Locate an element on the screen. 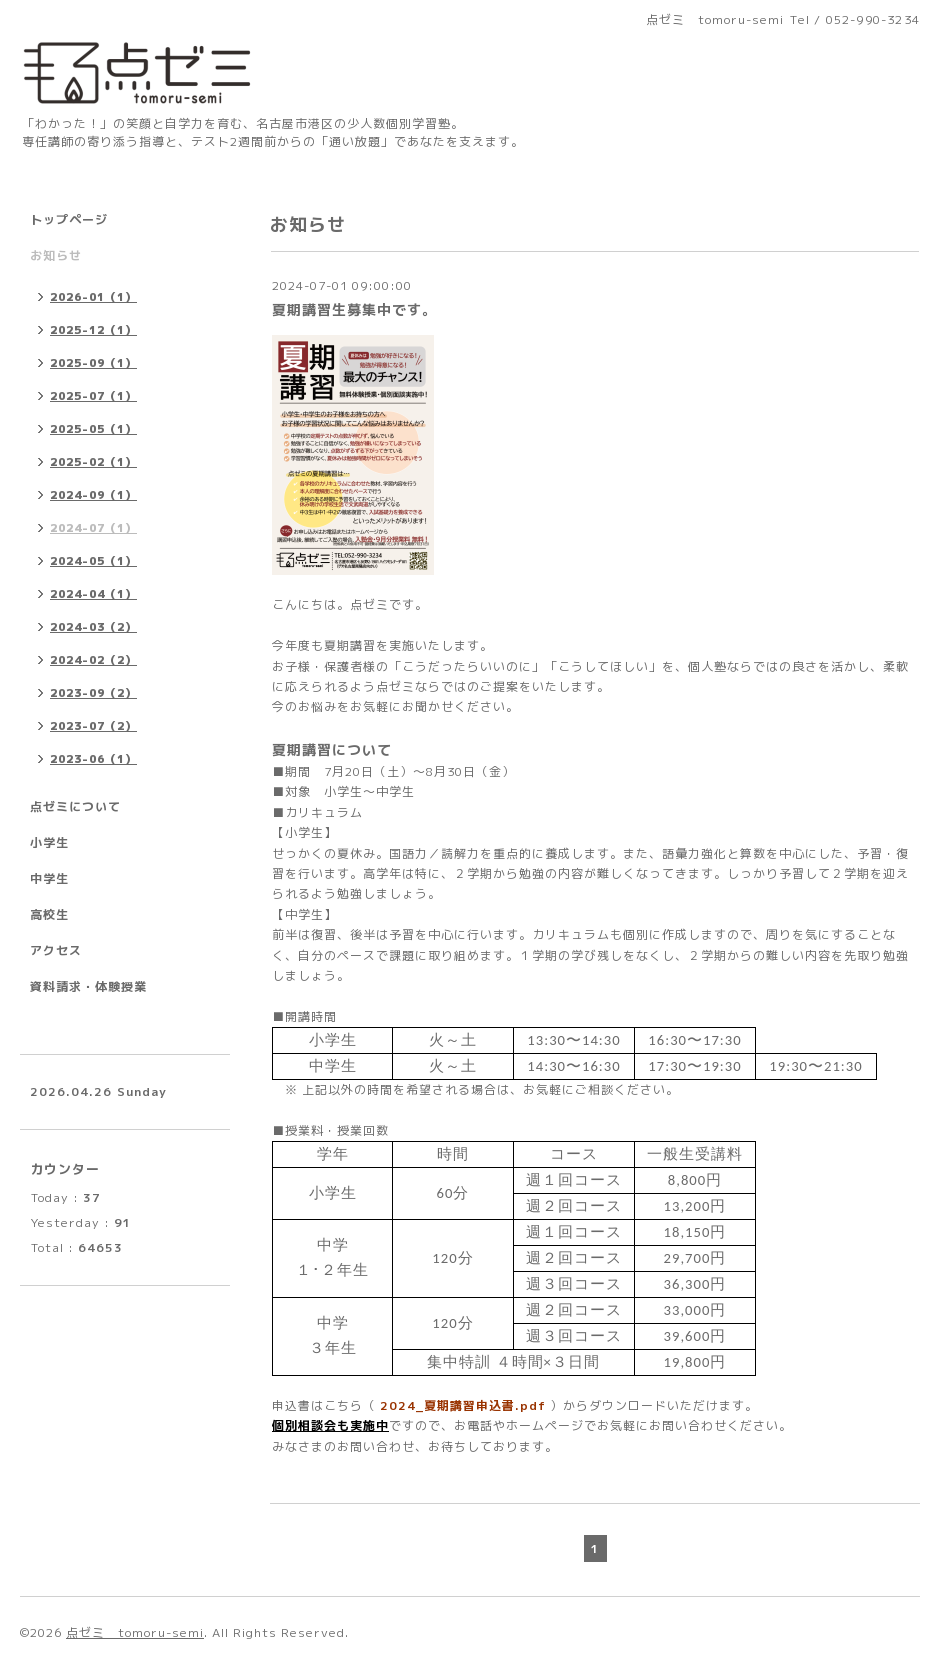  小学生 is located at coordinates (49, 842).